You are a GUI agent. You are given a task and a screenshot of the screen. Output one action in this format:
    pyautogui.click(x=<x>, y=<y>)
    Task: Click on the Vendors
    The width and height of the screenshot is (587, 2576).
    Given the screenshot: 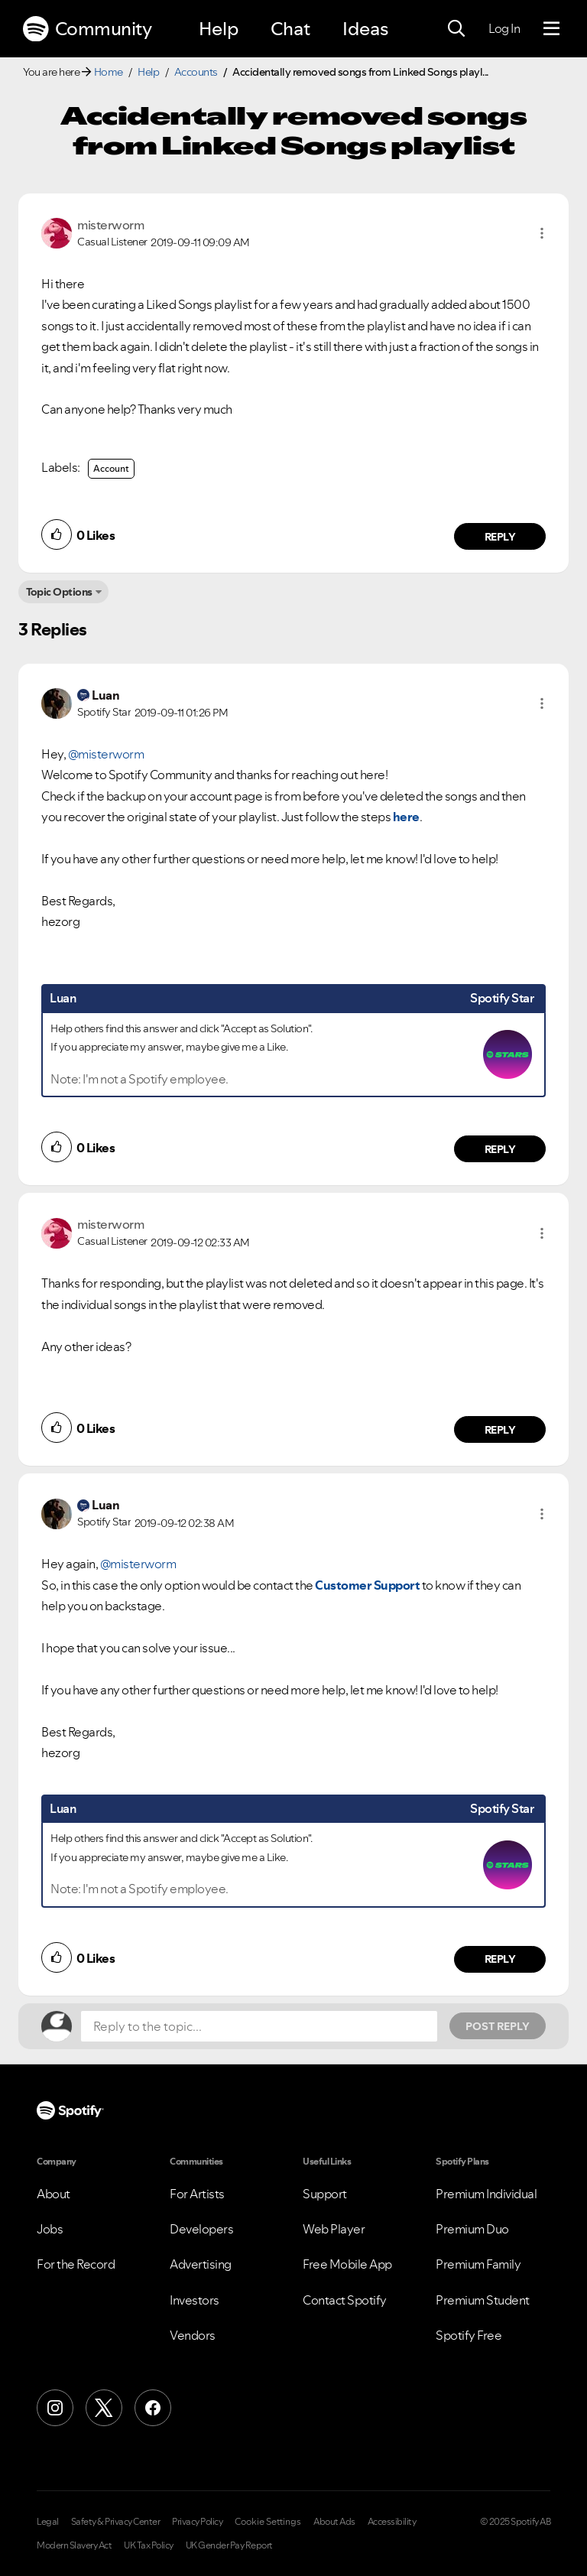 What is the action you would take?
    pyautogui.click(x=193, y=2335)
    